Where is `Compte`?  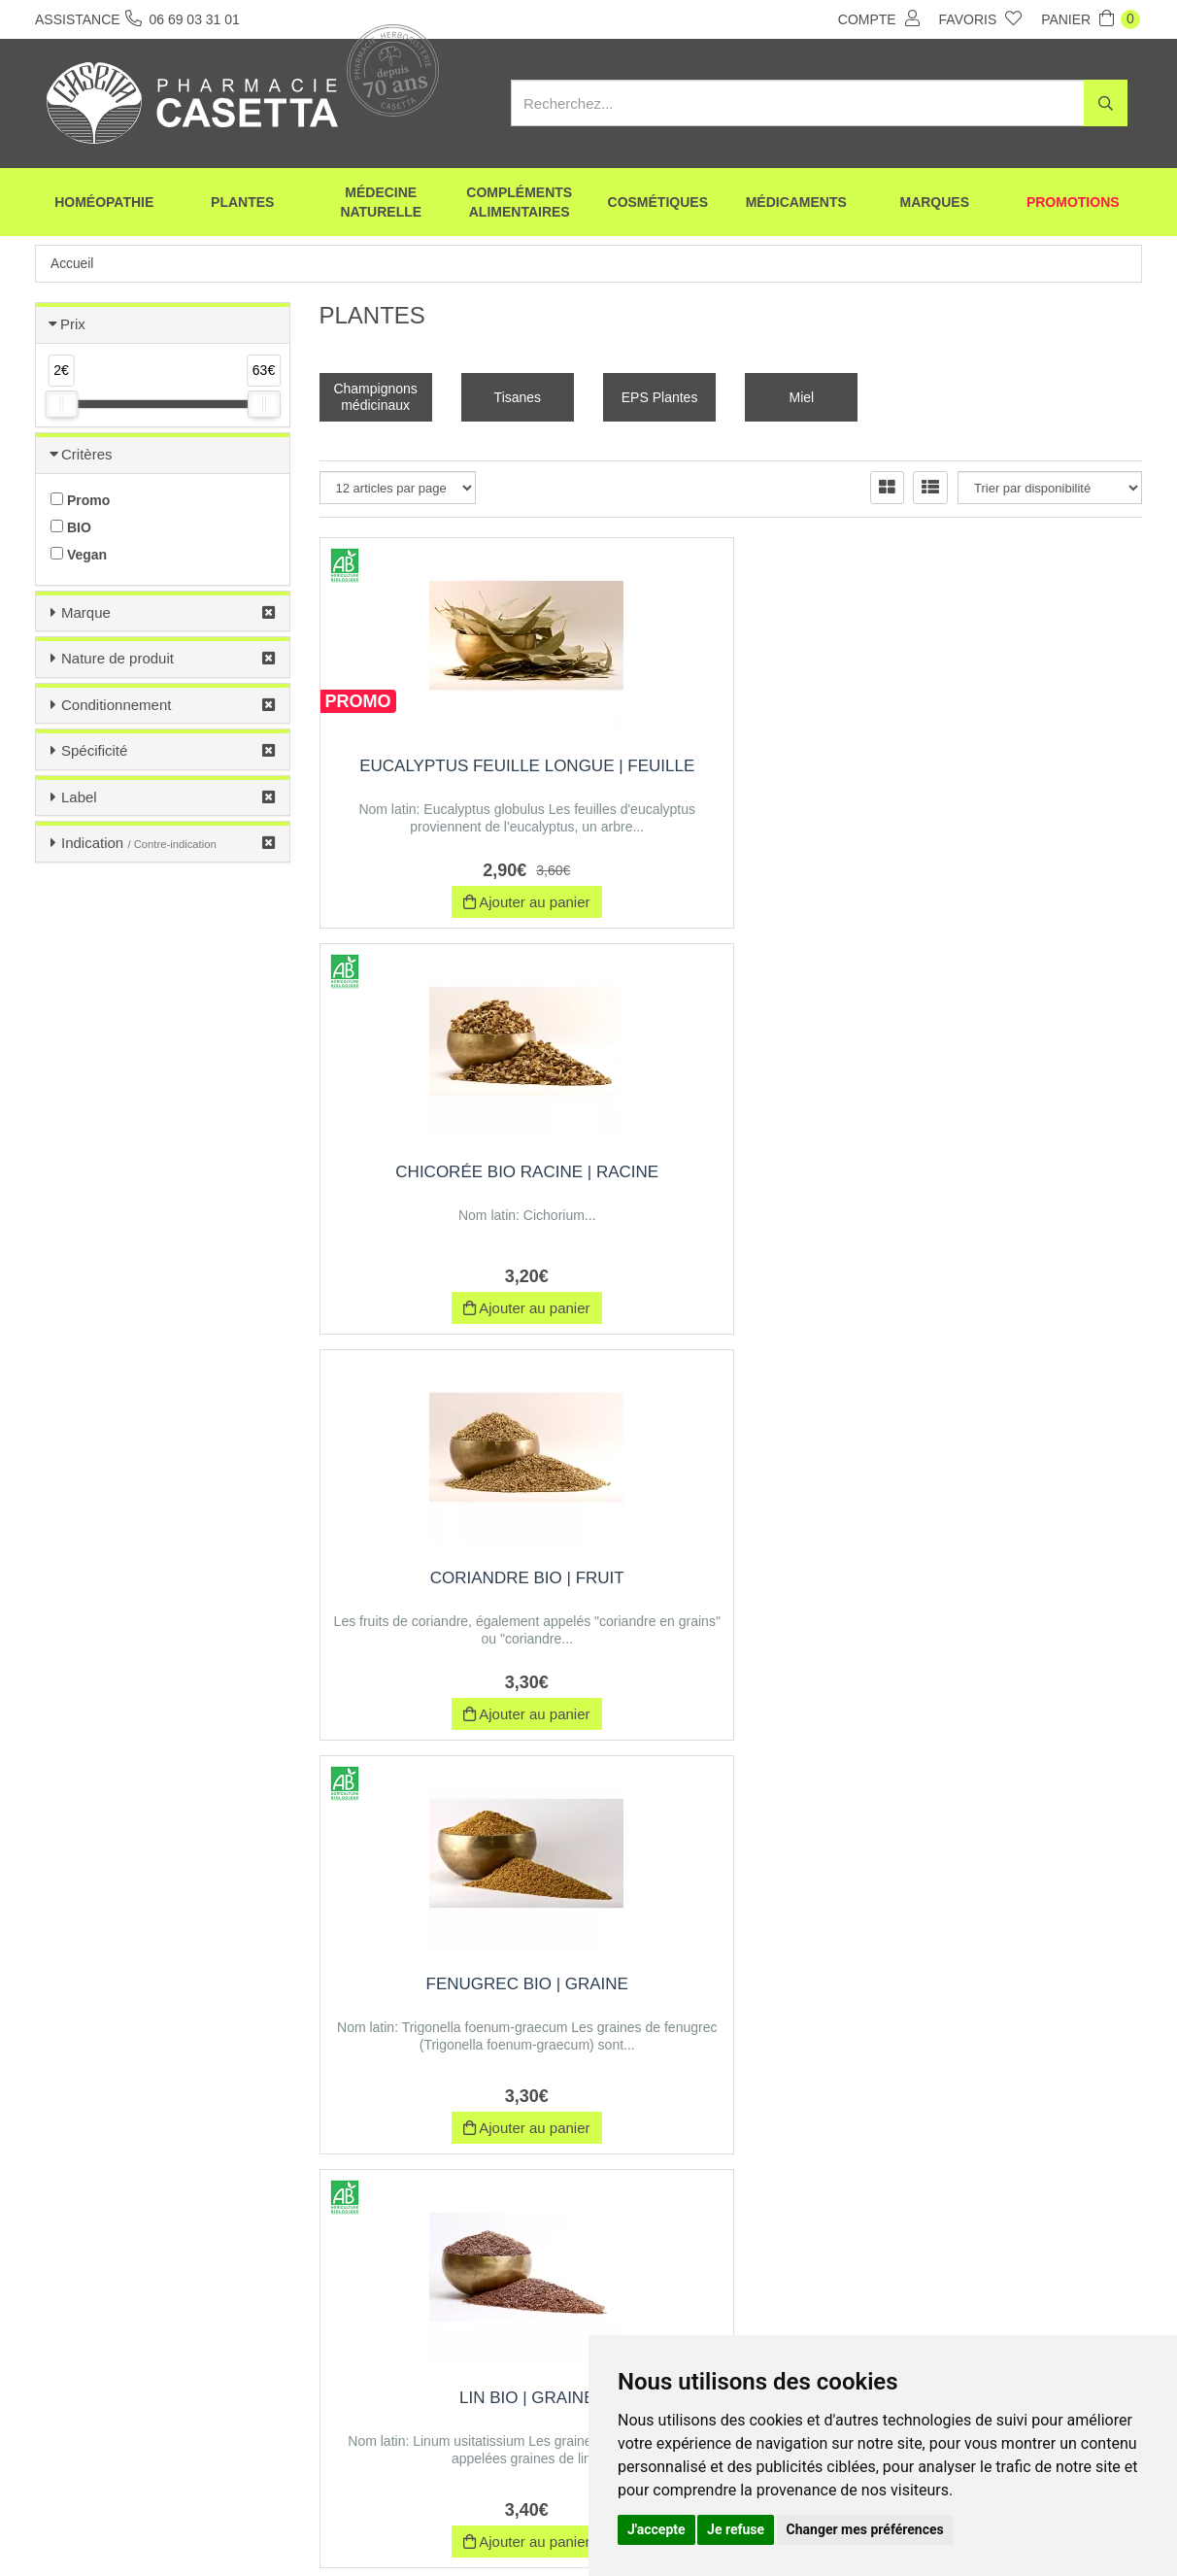
Compte is located at coordinates (879, 18).